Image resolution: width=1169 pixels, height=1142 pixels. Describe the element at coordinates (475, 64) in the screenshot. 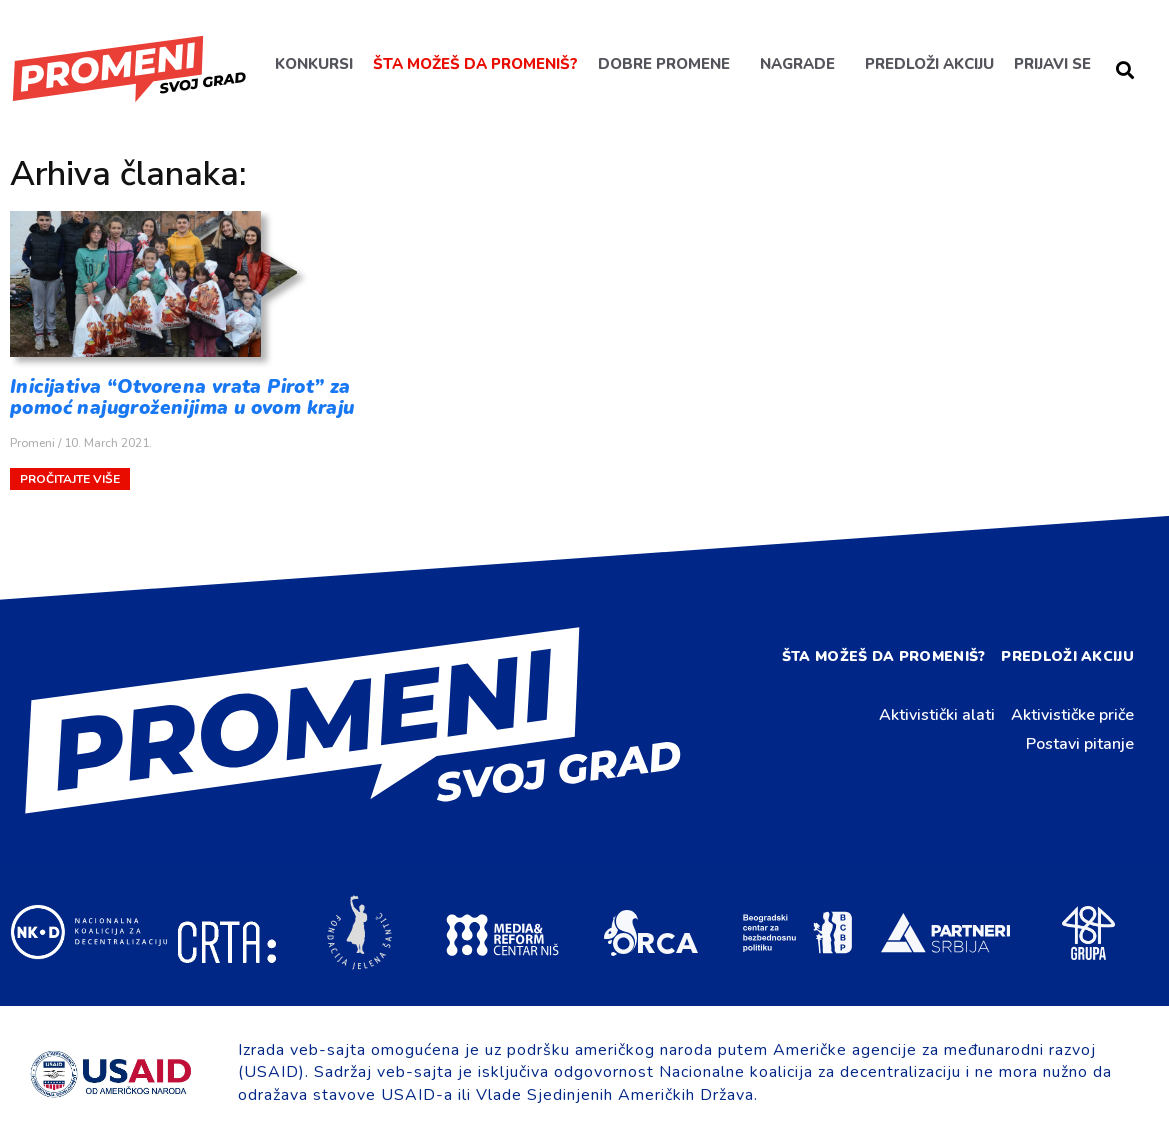

I see `Šta možeš da promeniš?` at that location.